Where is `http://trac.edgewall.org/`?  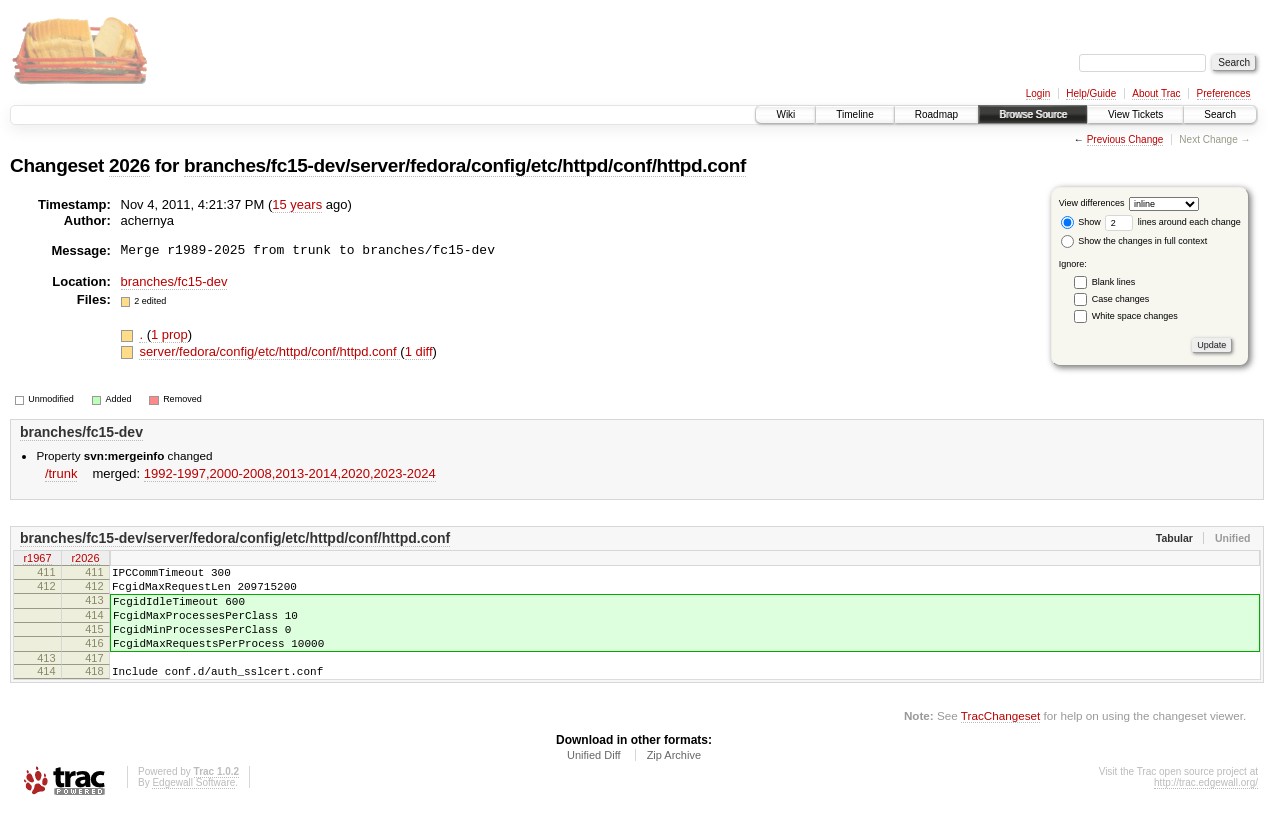
http://trac.edgewall.org/ is located at coordinates (1206, 806).